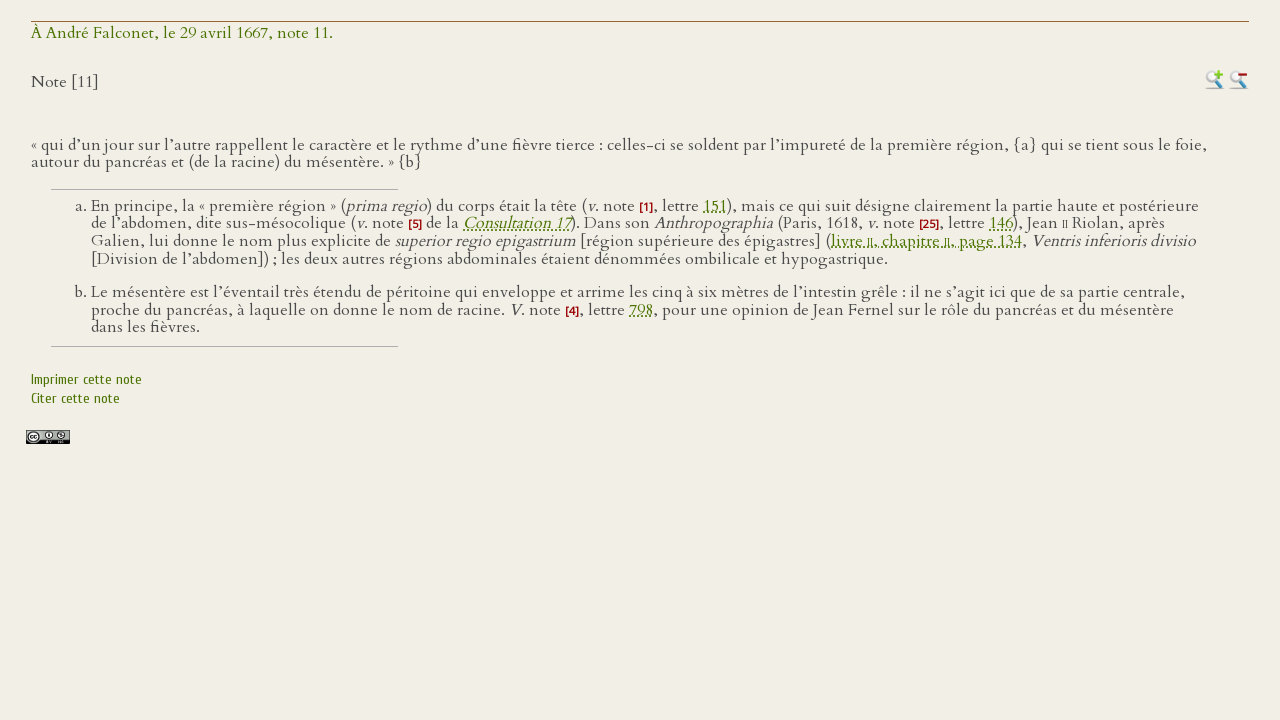 The height and width of the screenshot is (720, 1280). What do you see at coordinates (182, 33) in the screenshot?
I see `À André Falconet, le 29 avril 1667, note 11.` at bounding box center [182, 33].